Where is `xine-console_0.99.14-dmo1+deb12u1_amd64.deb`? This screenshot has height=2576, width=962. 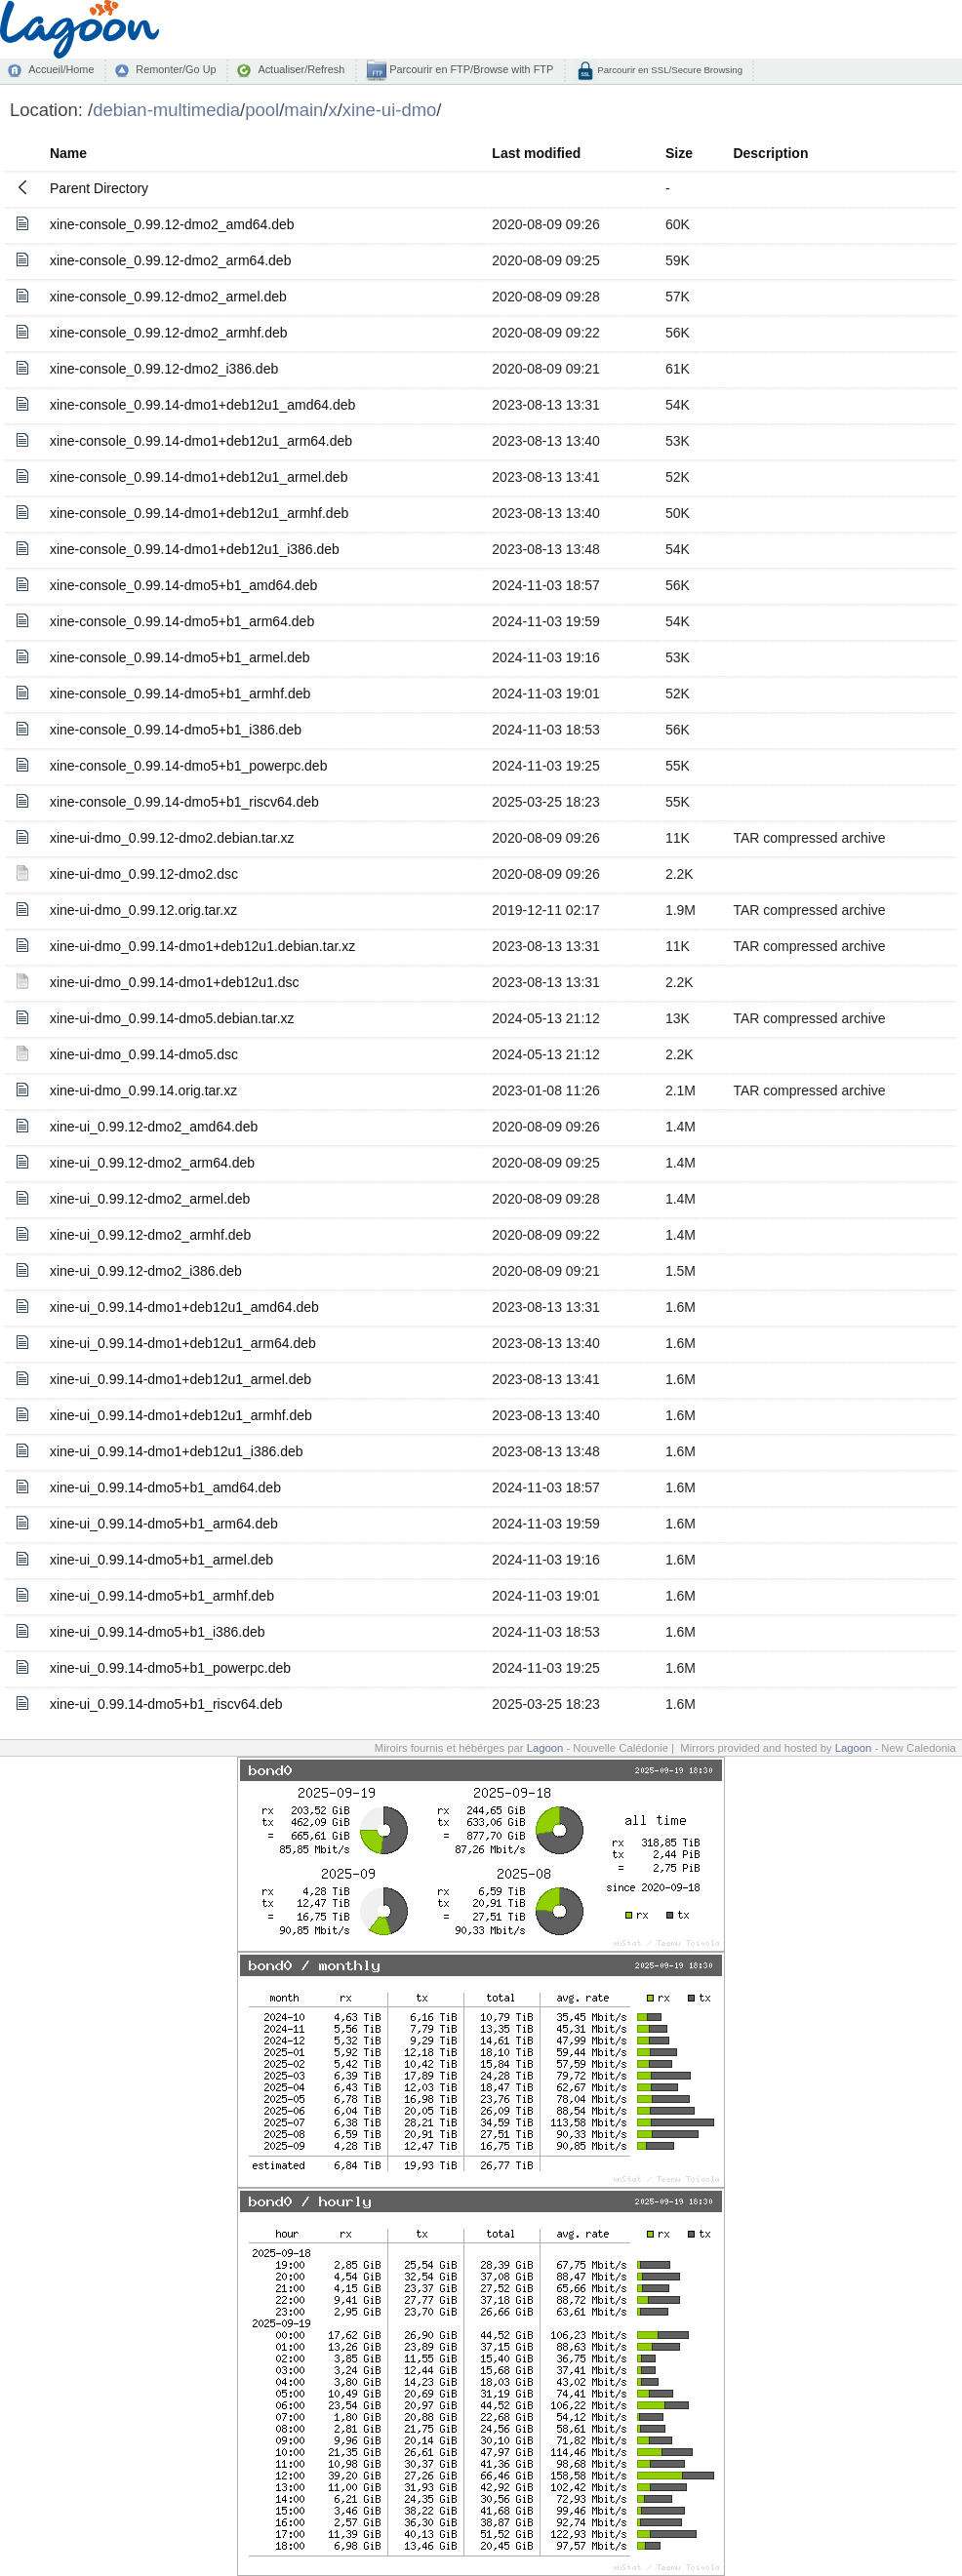 xine-console_0.99.14-dmo1+deb12u1_amd64.deb is located at coordinates (202, 405).